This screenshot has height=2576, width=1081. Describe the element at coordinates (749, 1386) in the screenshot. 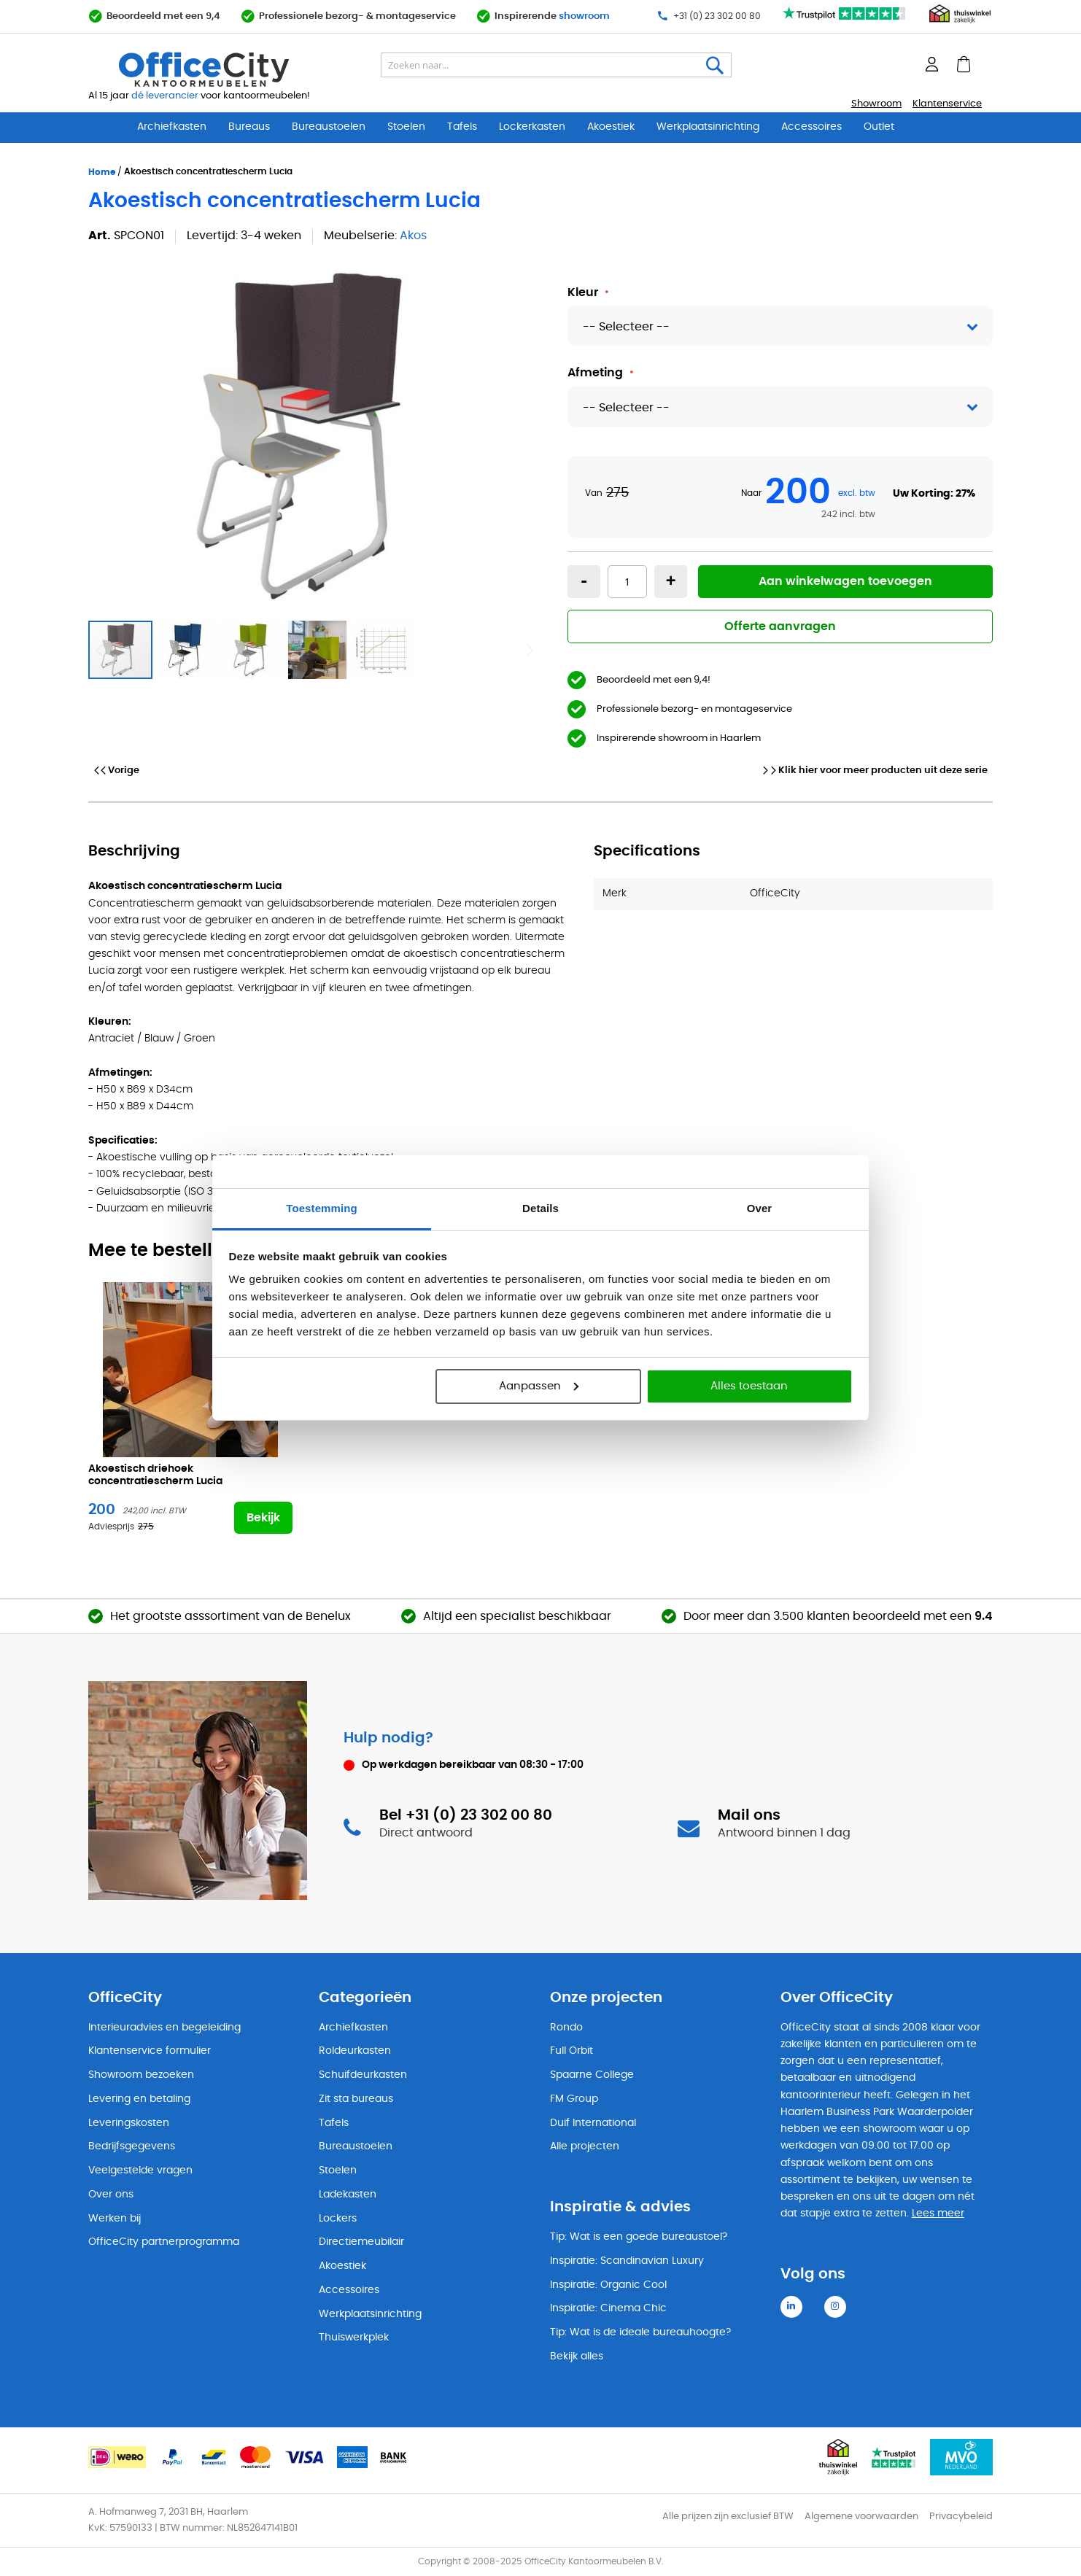

I see `Alles toestaan` at that location.